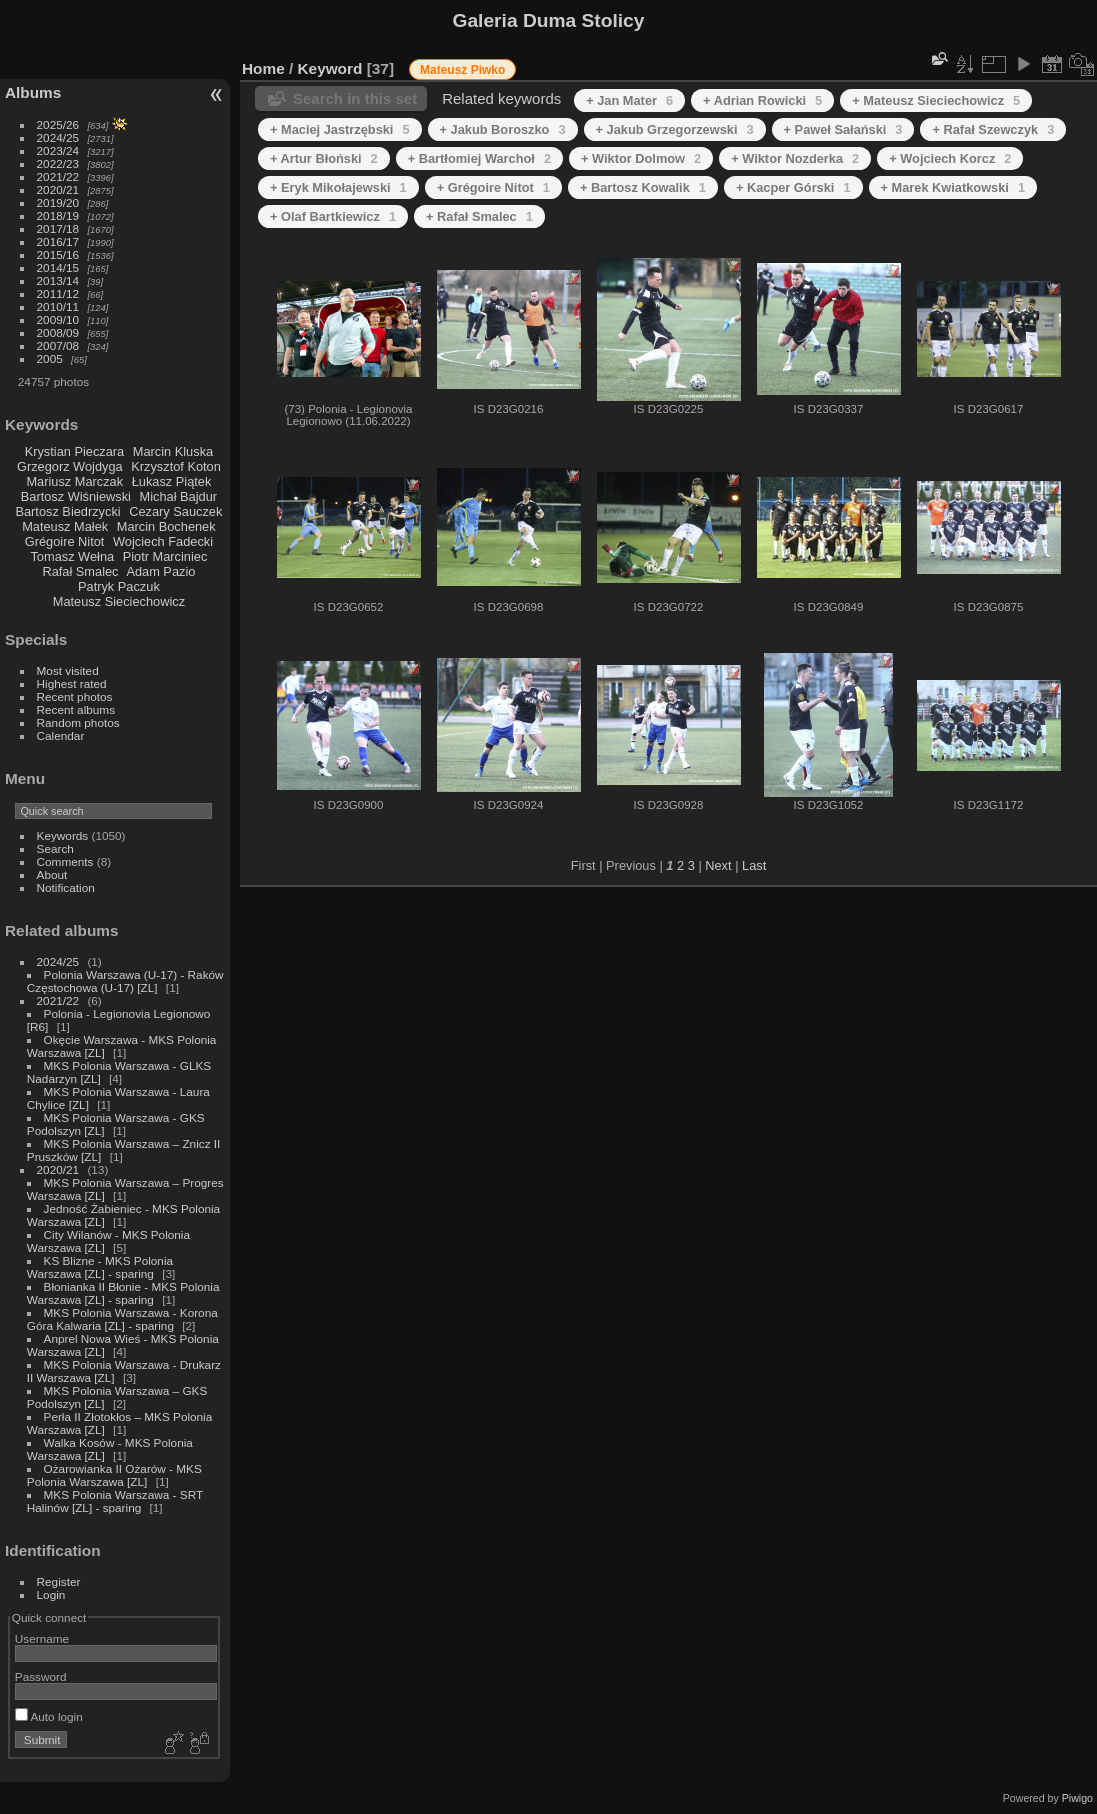  I want to click on Patryk Paczuk, so click(119, 586).